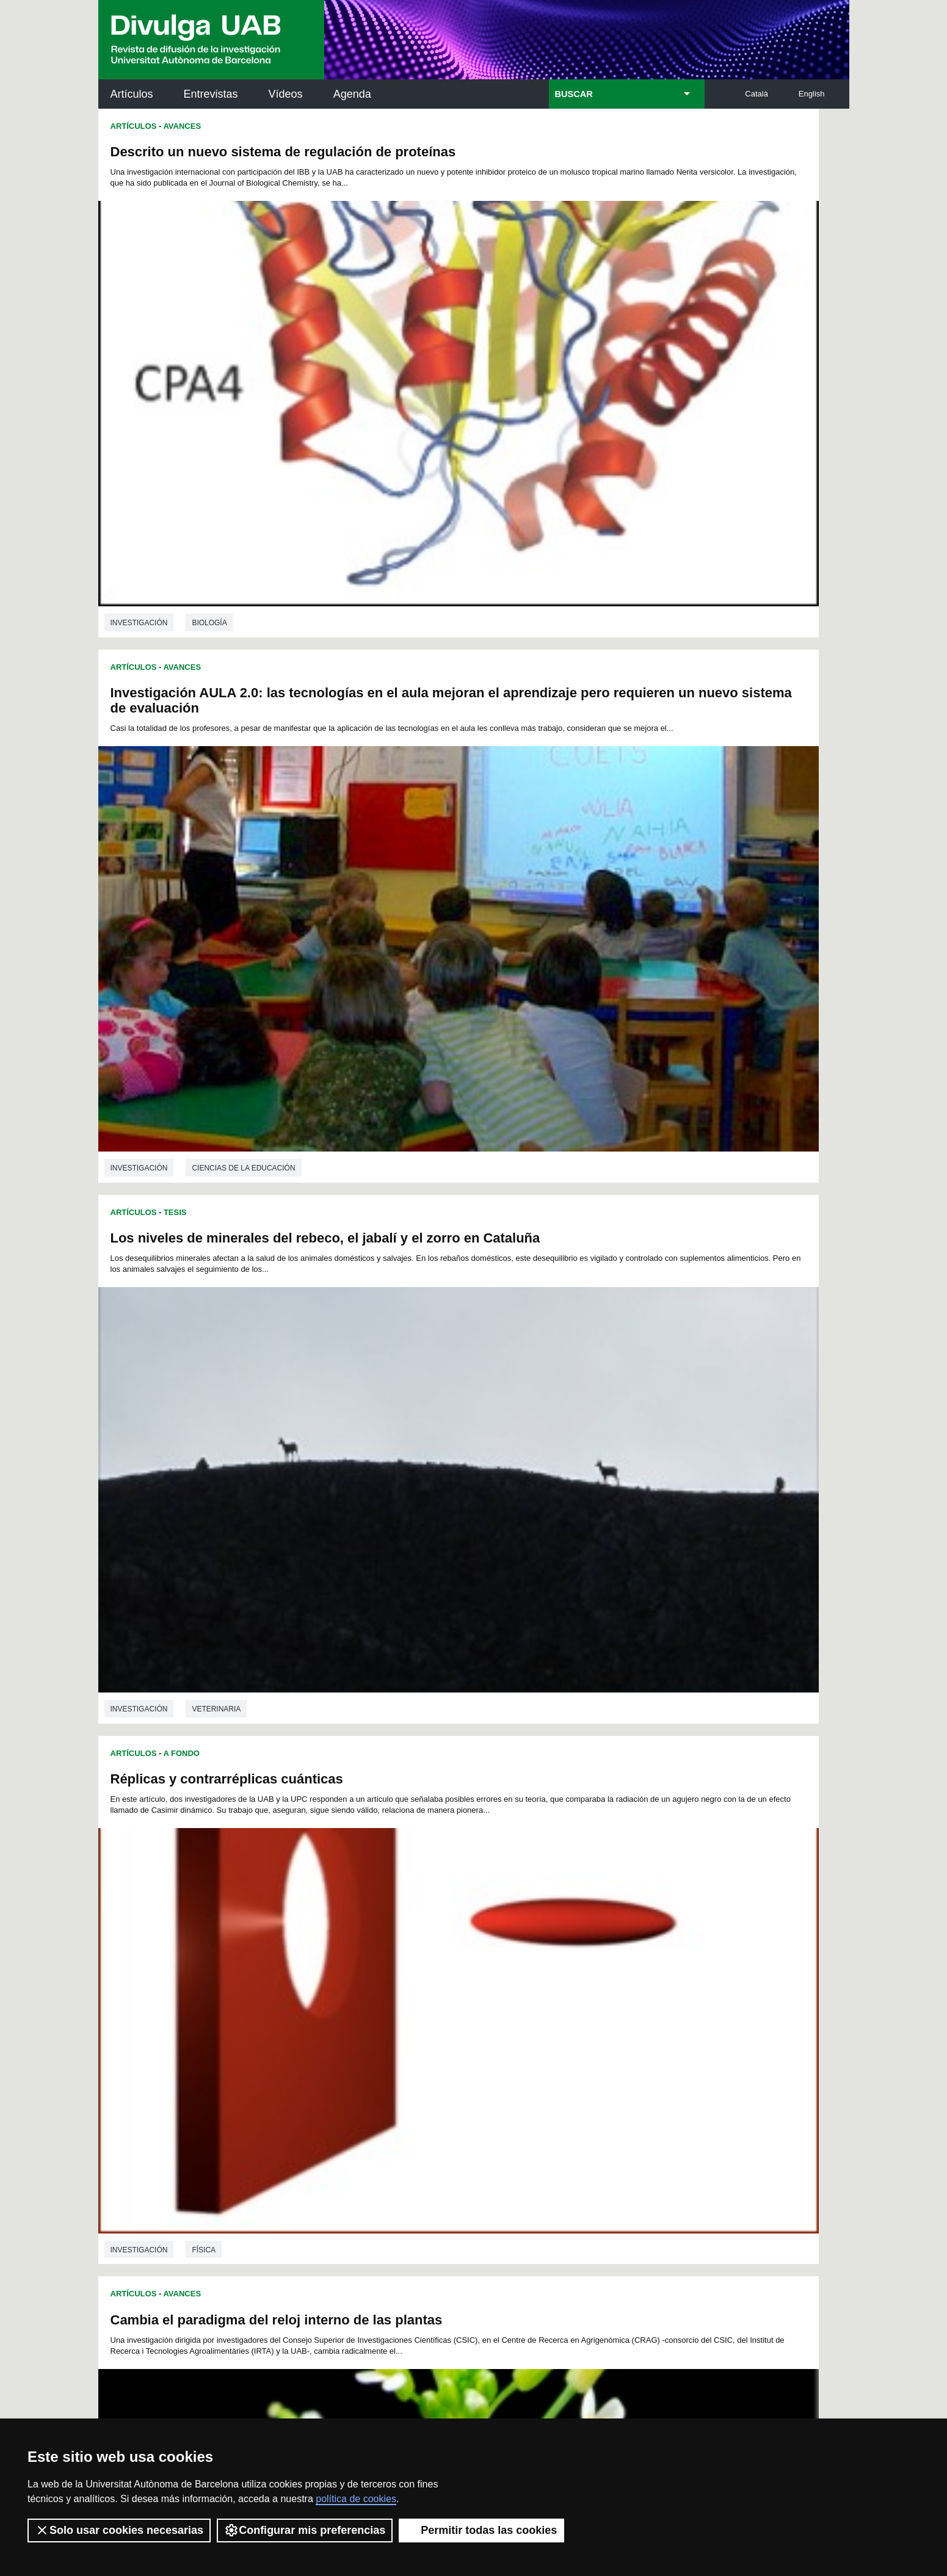  Describe the element at coordinates (361, 1976) in the screenshot. I see `135` at that location.